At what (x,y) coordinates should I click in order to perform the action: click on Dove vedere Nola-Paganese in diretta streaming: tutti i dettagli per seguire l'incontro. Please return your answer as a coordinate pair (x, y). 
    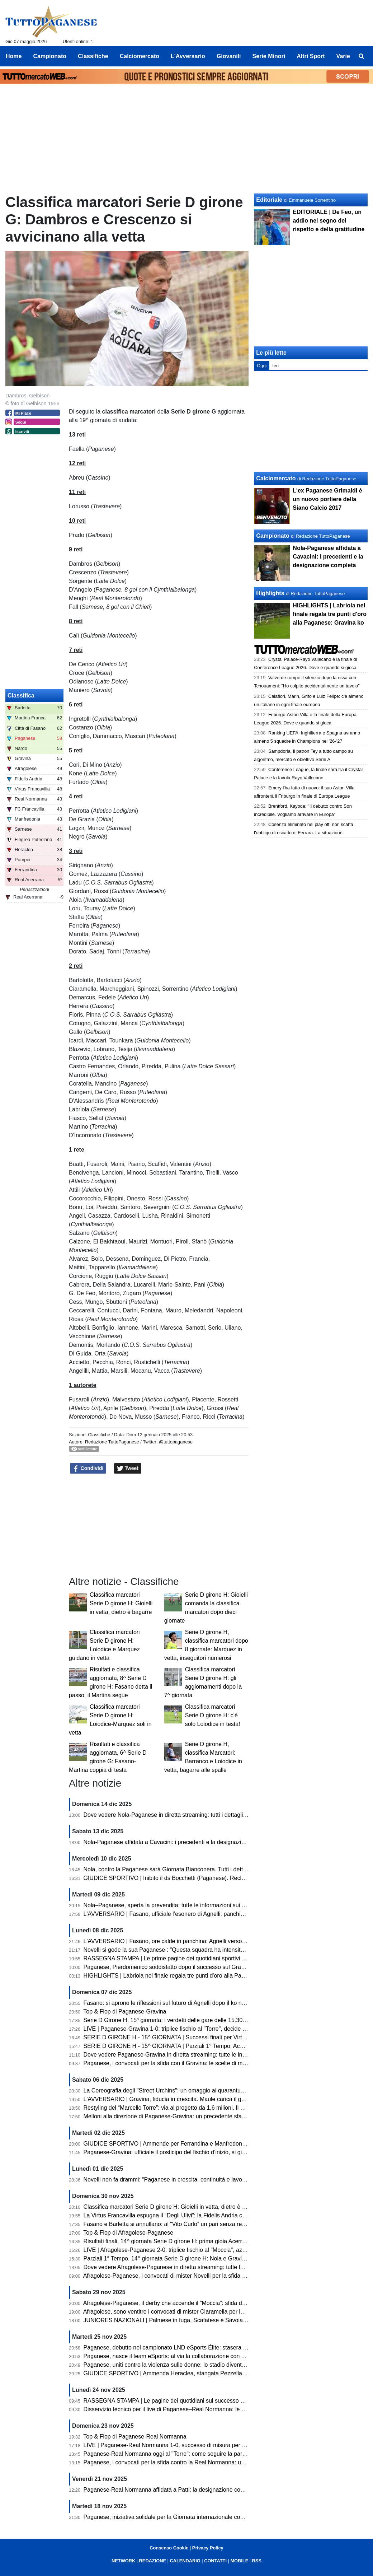
    Looking at the image, I should click on (191, 1815).